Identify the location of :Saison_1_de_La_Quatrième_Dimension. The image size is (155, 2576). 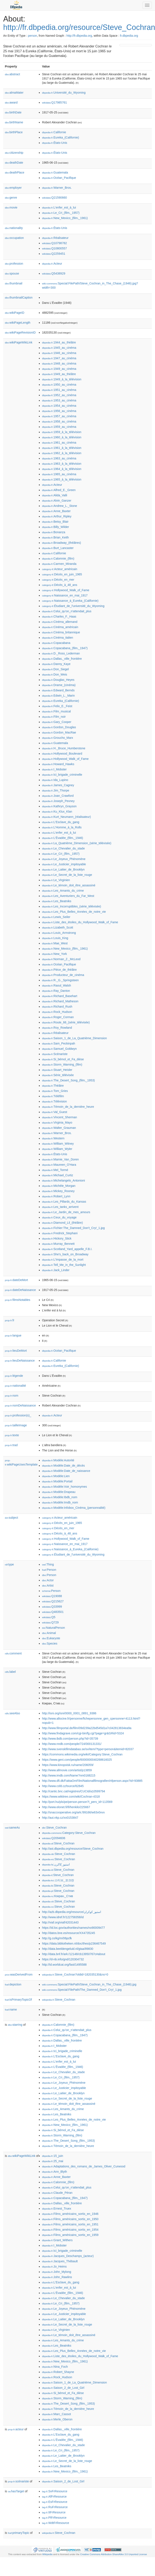
(74, 1038).